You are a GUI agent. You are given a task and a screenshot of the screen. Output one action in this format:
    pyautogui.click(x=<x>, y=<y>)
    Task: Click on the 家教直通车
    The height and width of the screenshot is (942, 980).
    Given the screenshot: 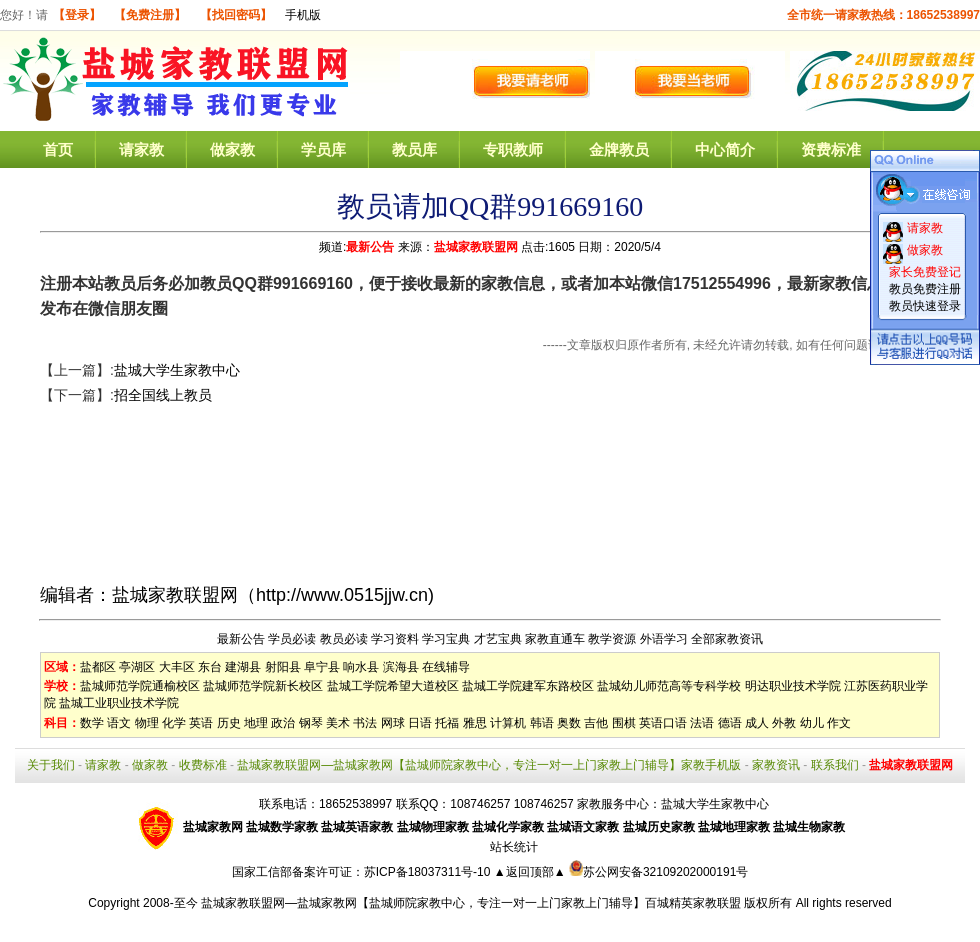 What is the action you would take?
    pyautogui.click(x=555, y=639)
    